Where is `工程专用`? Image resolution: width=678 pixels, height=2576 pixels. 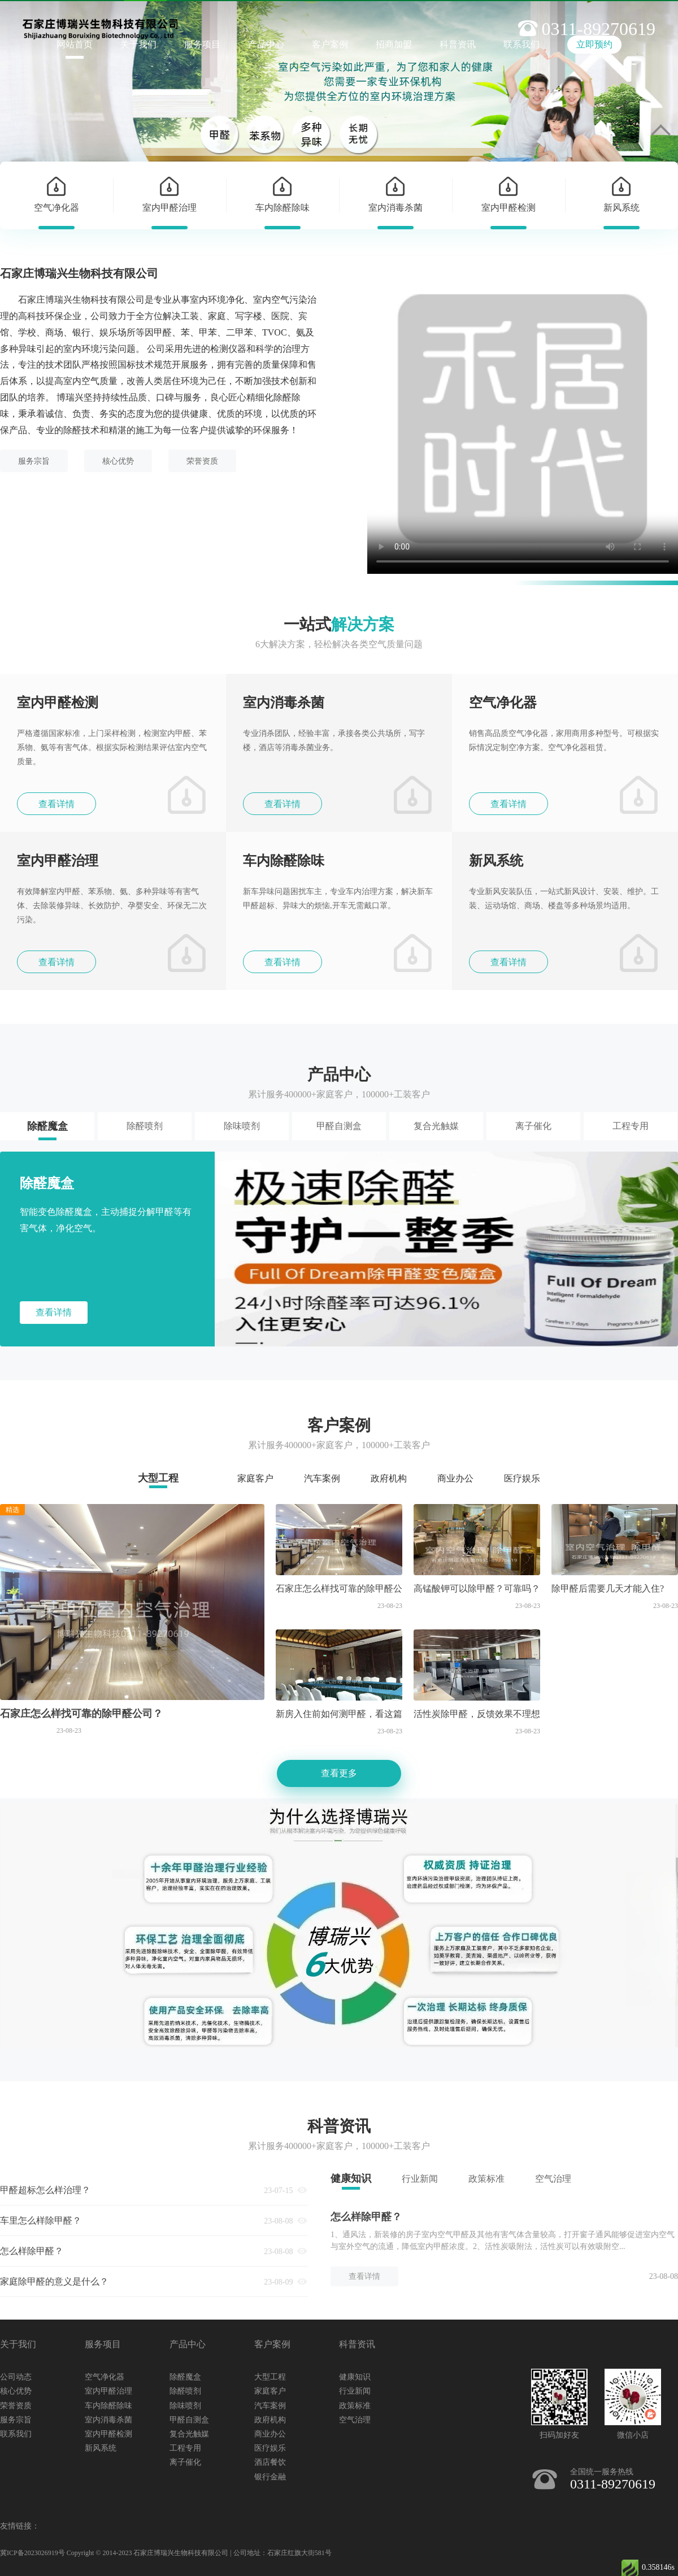
工程专用 is located at coordinates (630, 1126).